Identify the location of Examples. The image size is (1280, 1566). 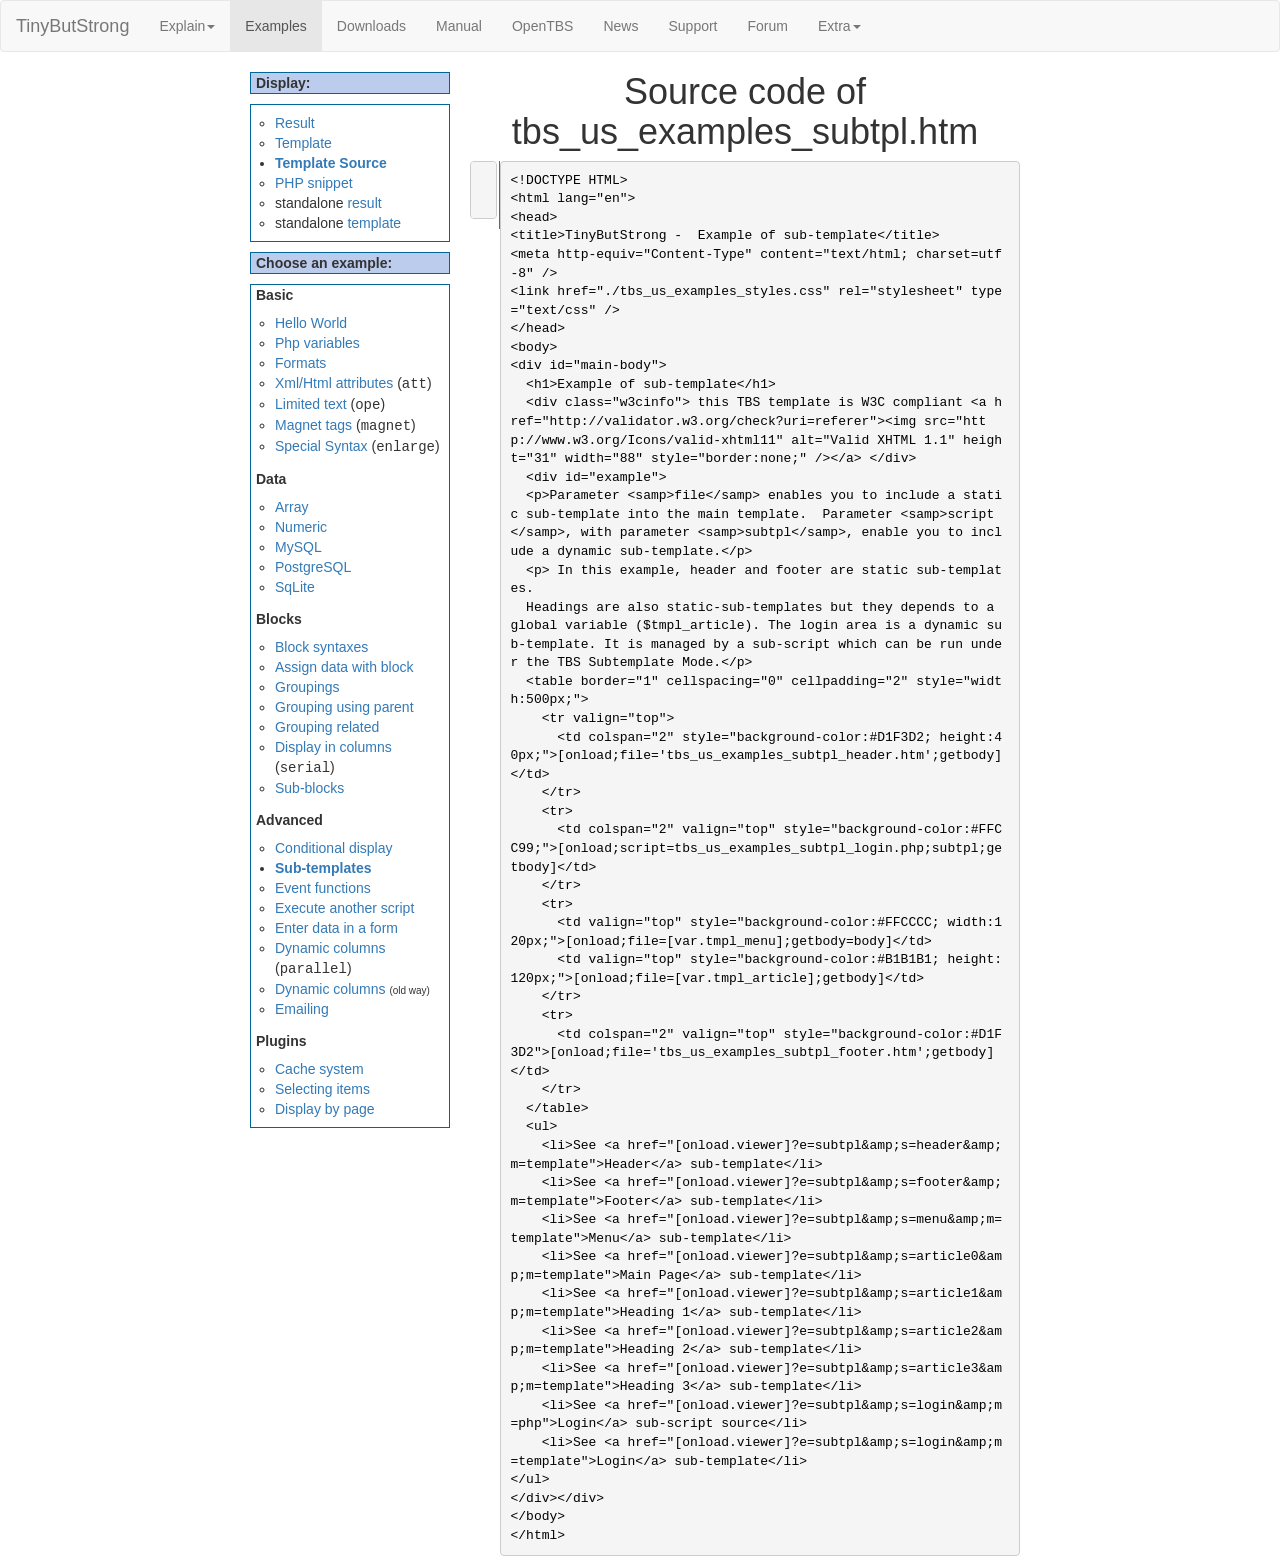
(283, 24).